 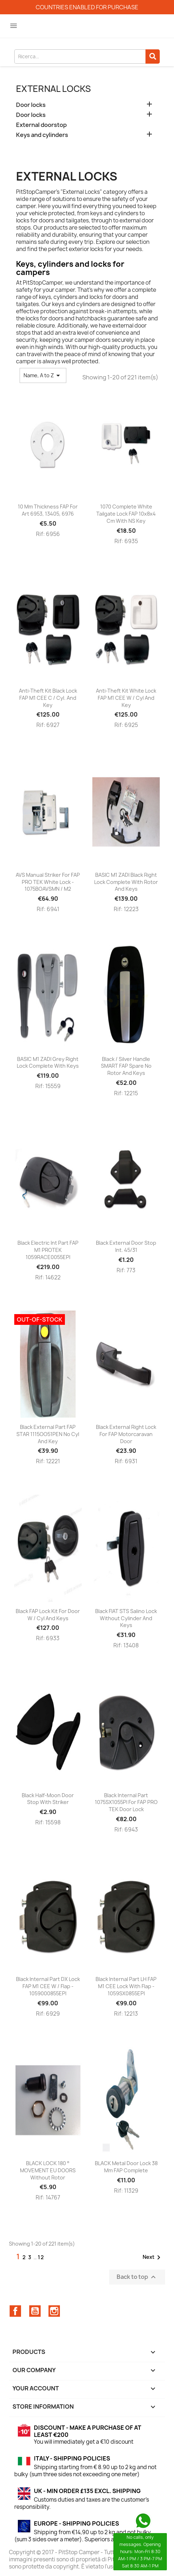 What do you see at coordinates (48, 882) in the screenshot?
I see `AVS manual striker for FAP PRO TEK white lock - 1075BOAVSMN / M2` at bounding box center [48, 882].